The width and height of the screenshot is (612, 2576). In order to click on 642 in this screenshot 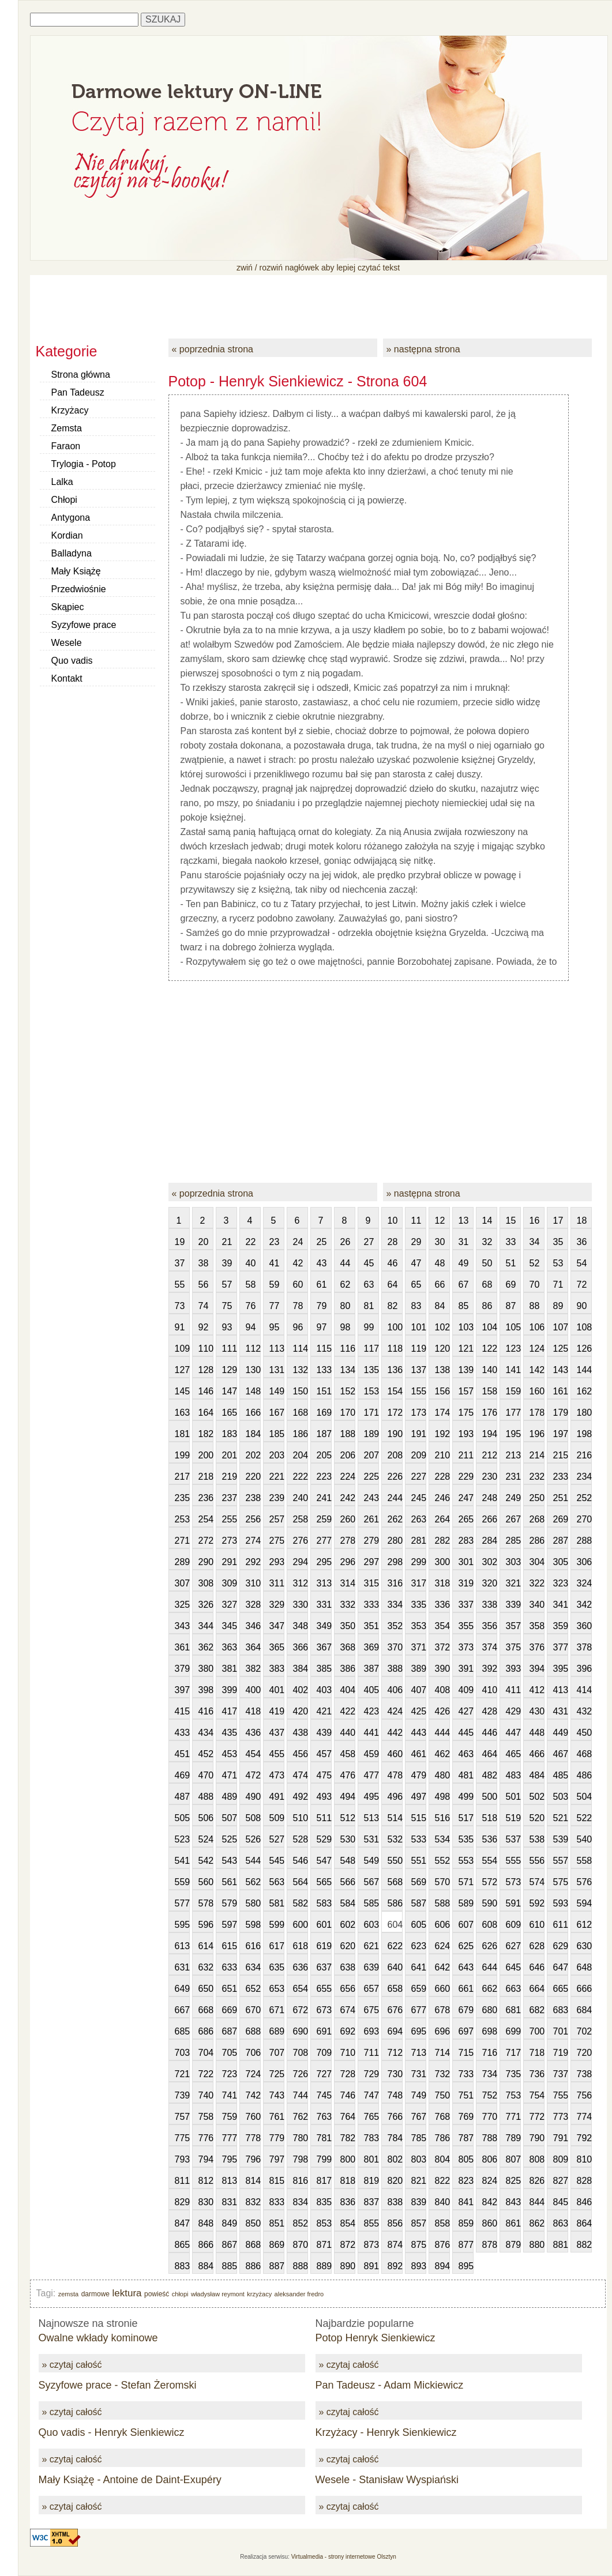, I will do `click(442, 1967)`.